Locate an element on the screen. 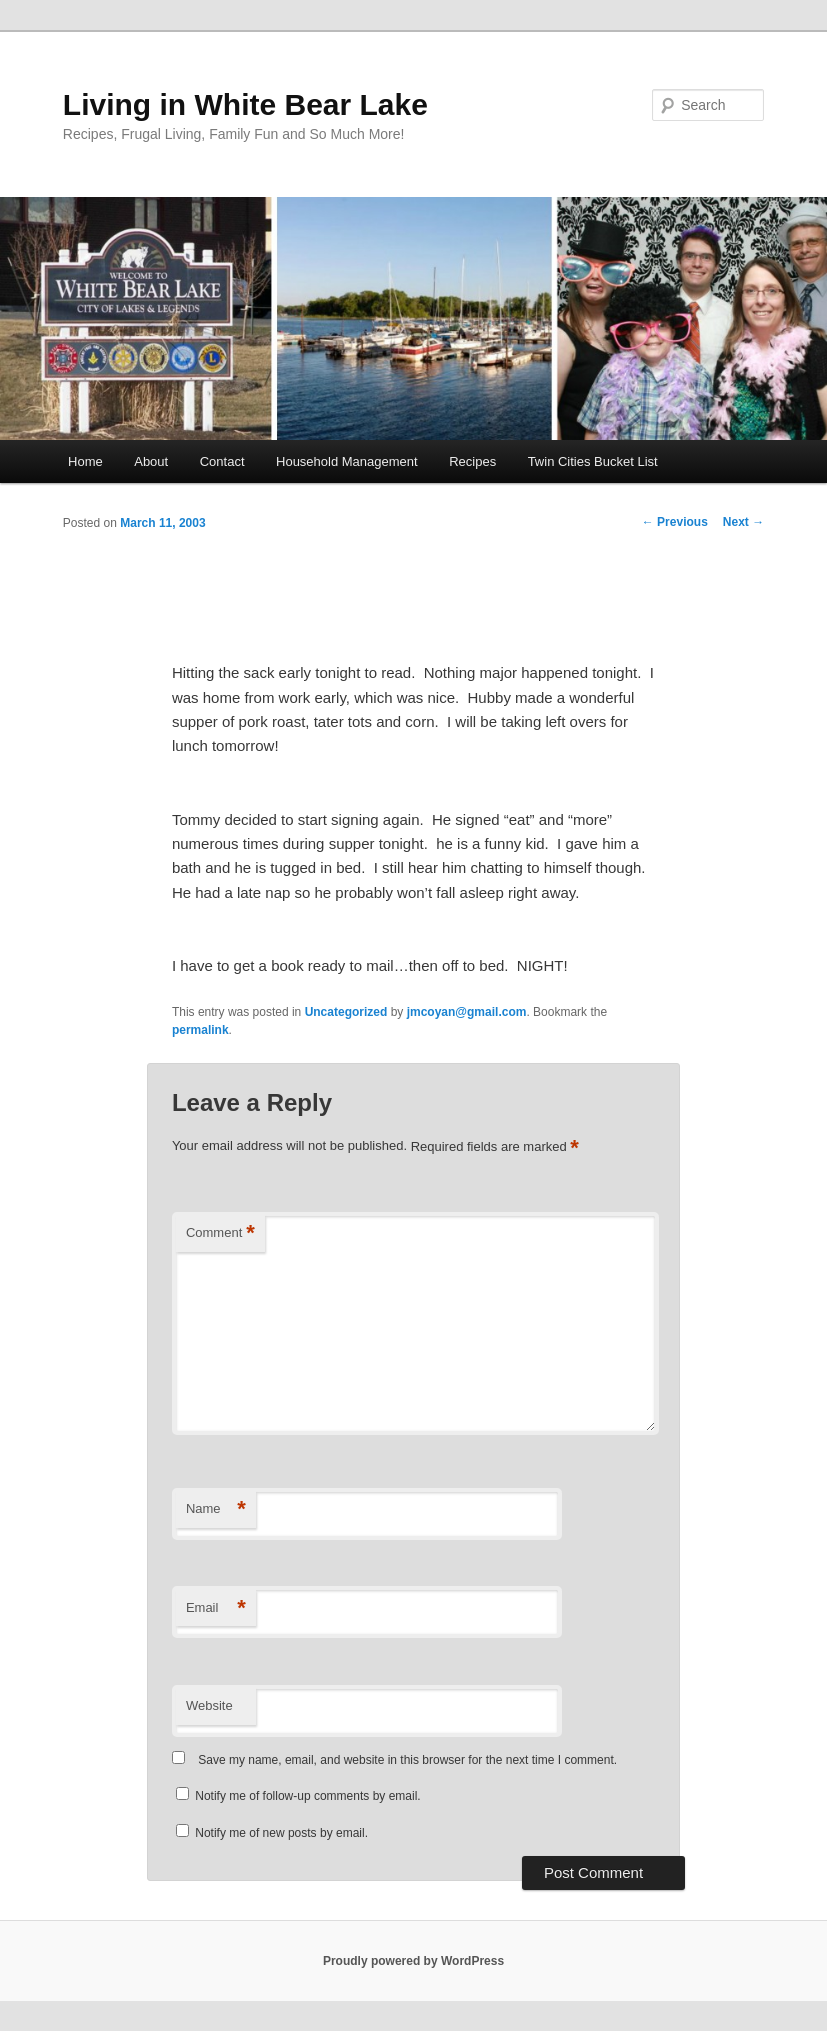 This screenshot has width=827, height=2031. jmcoyan@gmail.com is located at coordinates (467, 1012).